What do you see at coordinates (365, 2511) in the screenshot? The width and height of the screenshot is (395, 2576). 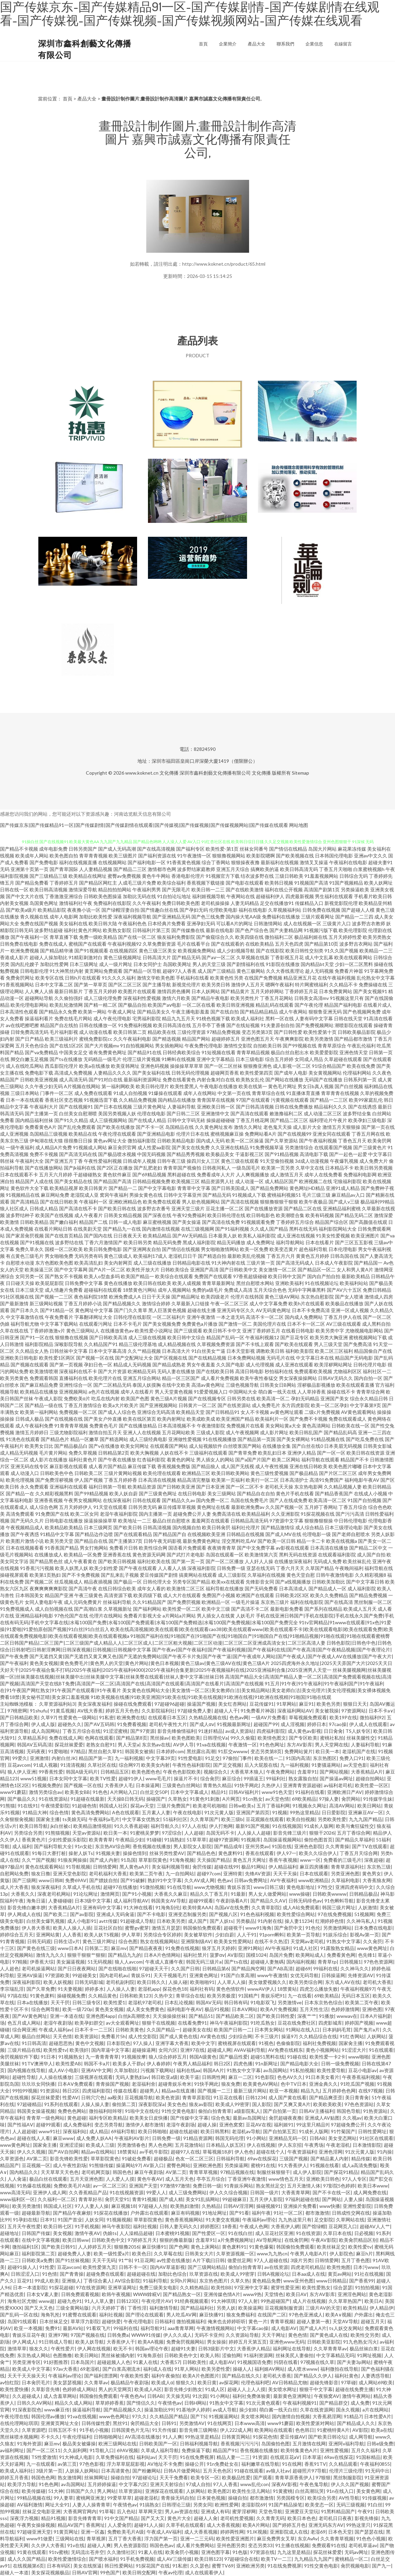 I see `午夜91` at bounding box center [365, 2511].